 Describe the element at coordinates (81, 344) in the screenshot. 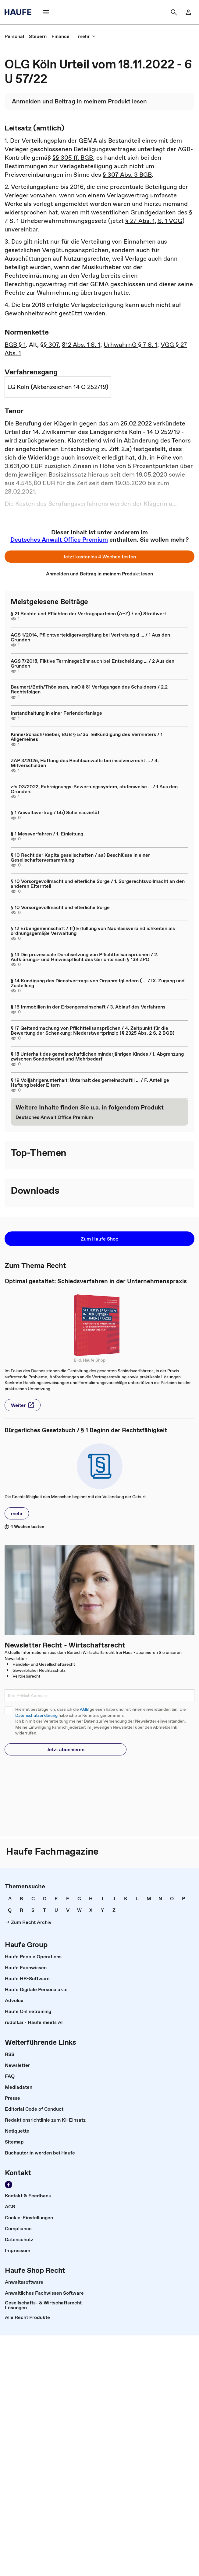

I see `812 Abs. 1 S. 1` at that location.